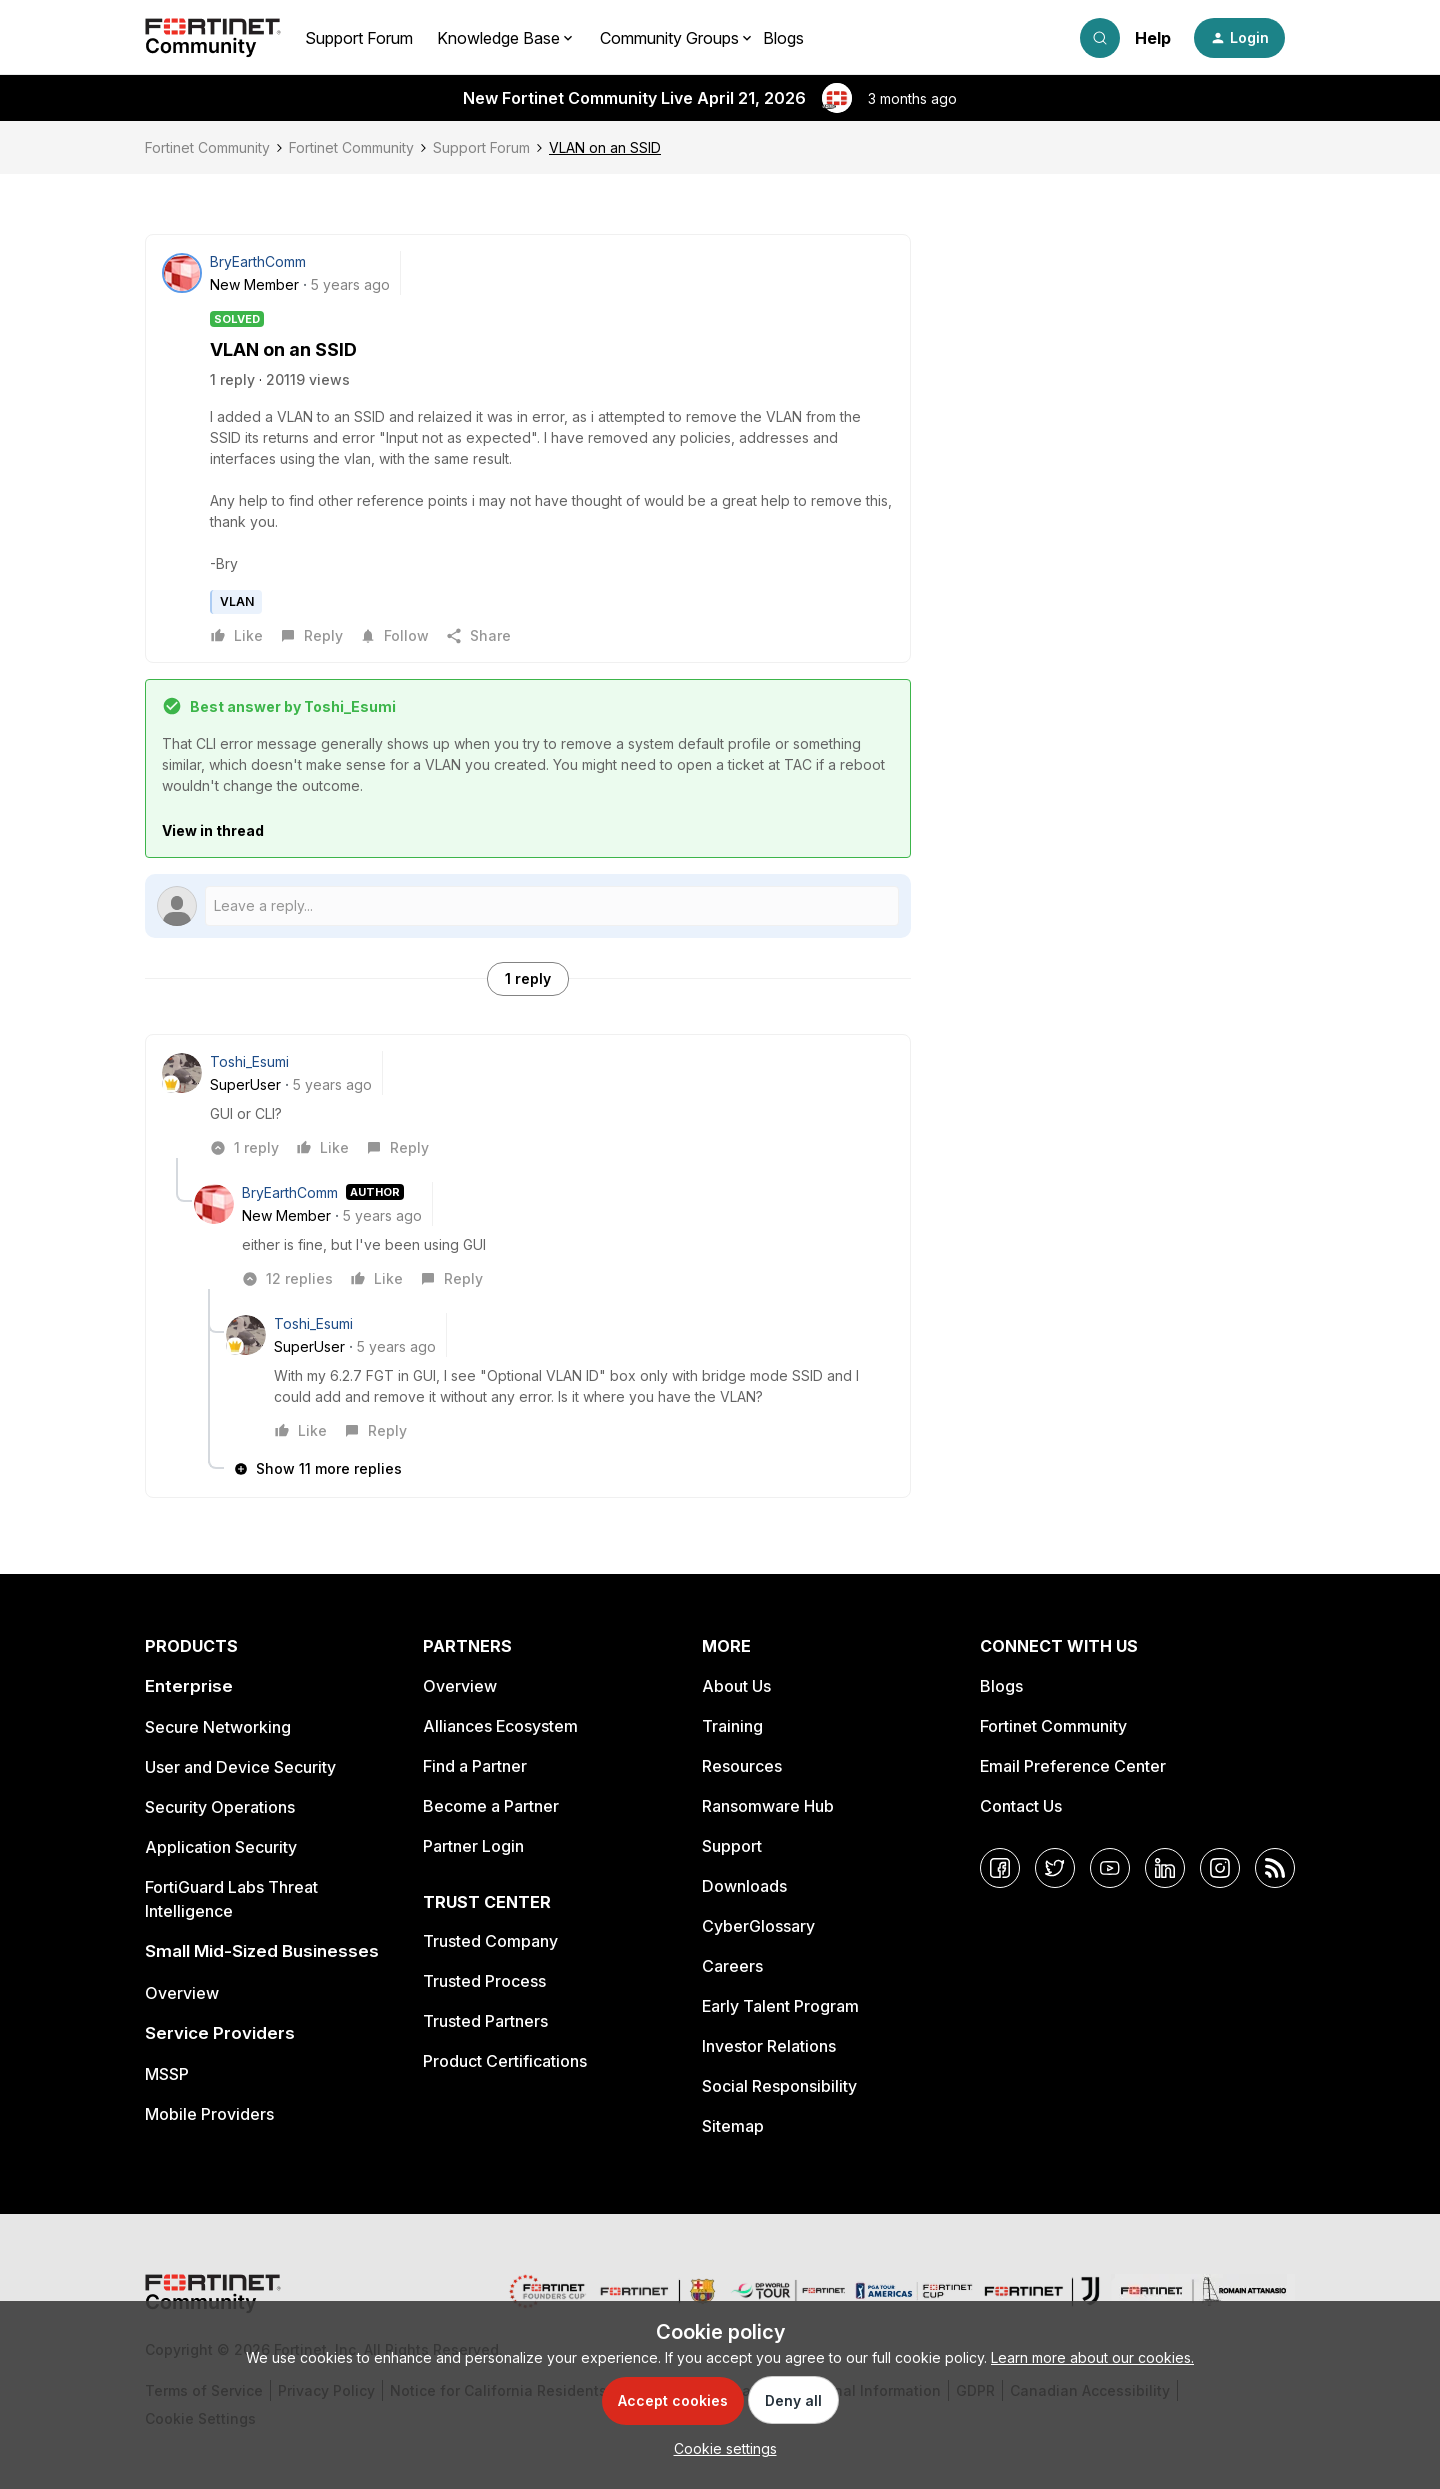 The image size is (1440, 2489). What do you see at coordinates (779, 2086) in the screenshot?
I see `Social Responsibility` at bounding box center [779, 2086].